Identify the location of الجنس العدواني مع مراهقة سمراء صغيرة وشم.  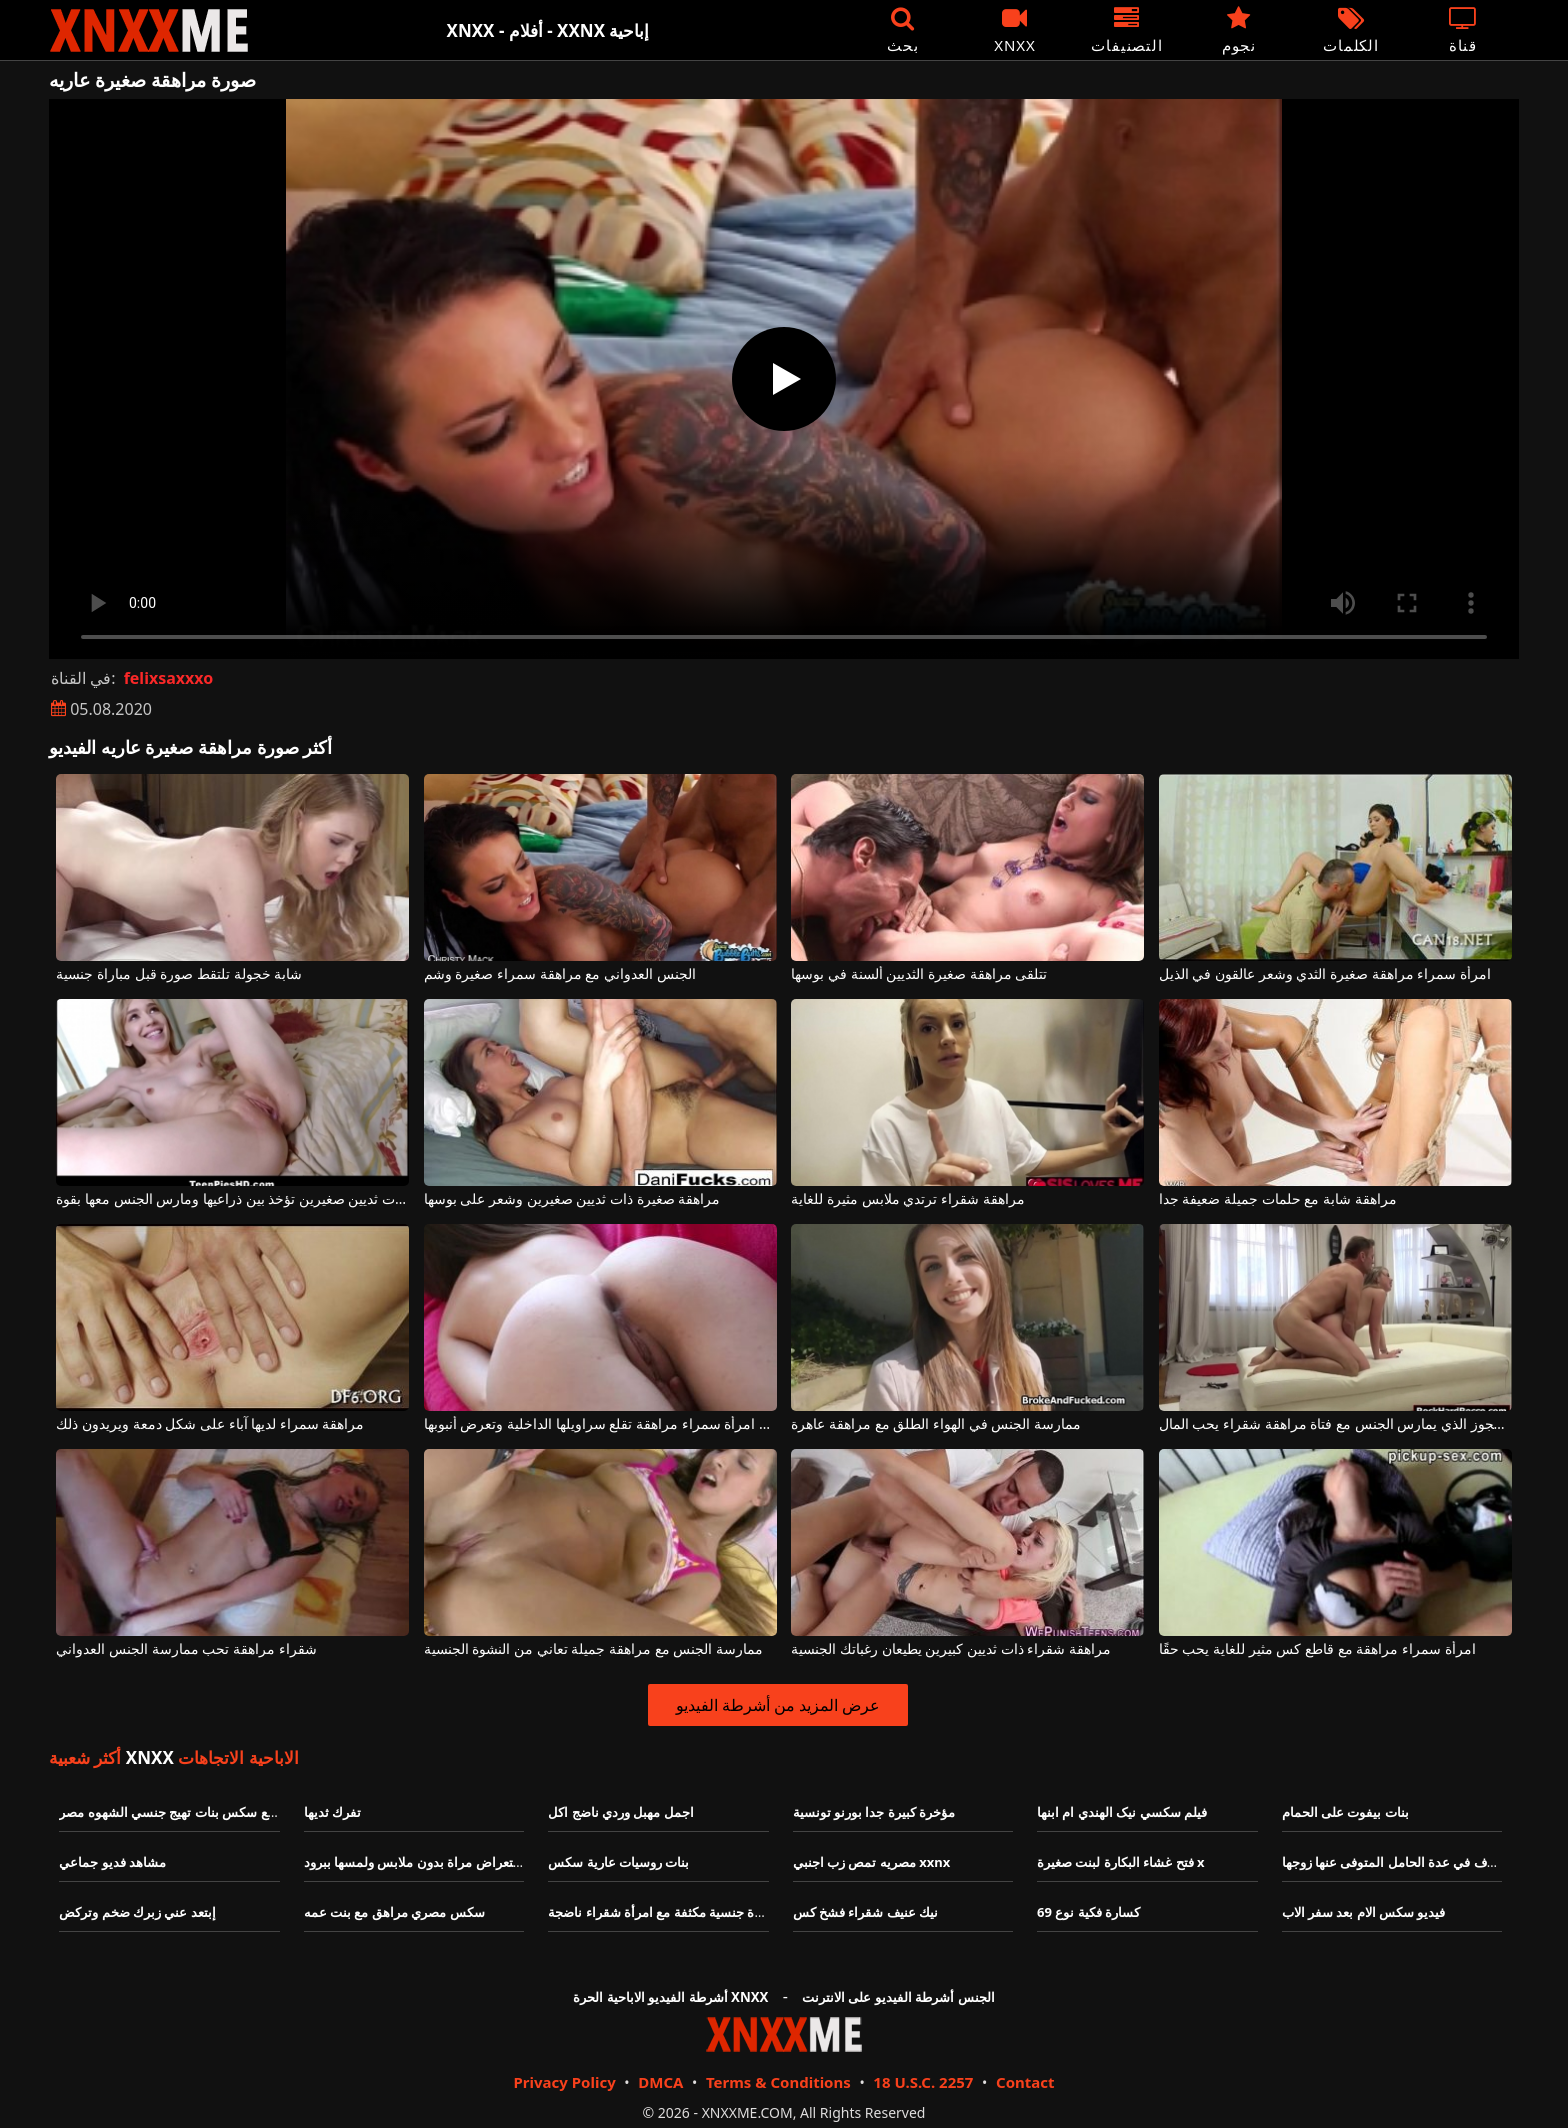
(560, 974).